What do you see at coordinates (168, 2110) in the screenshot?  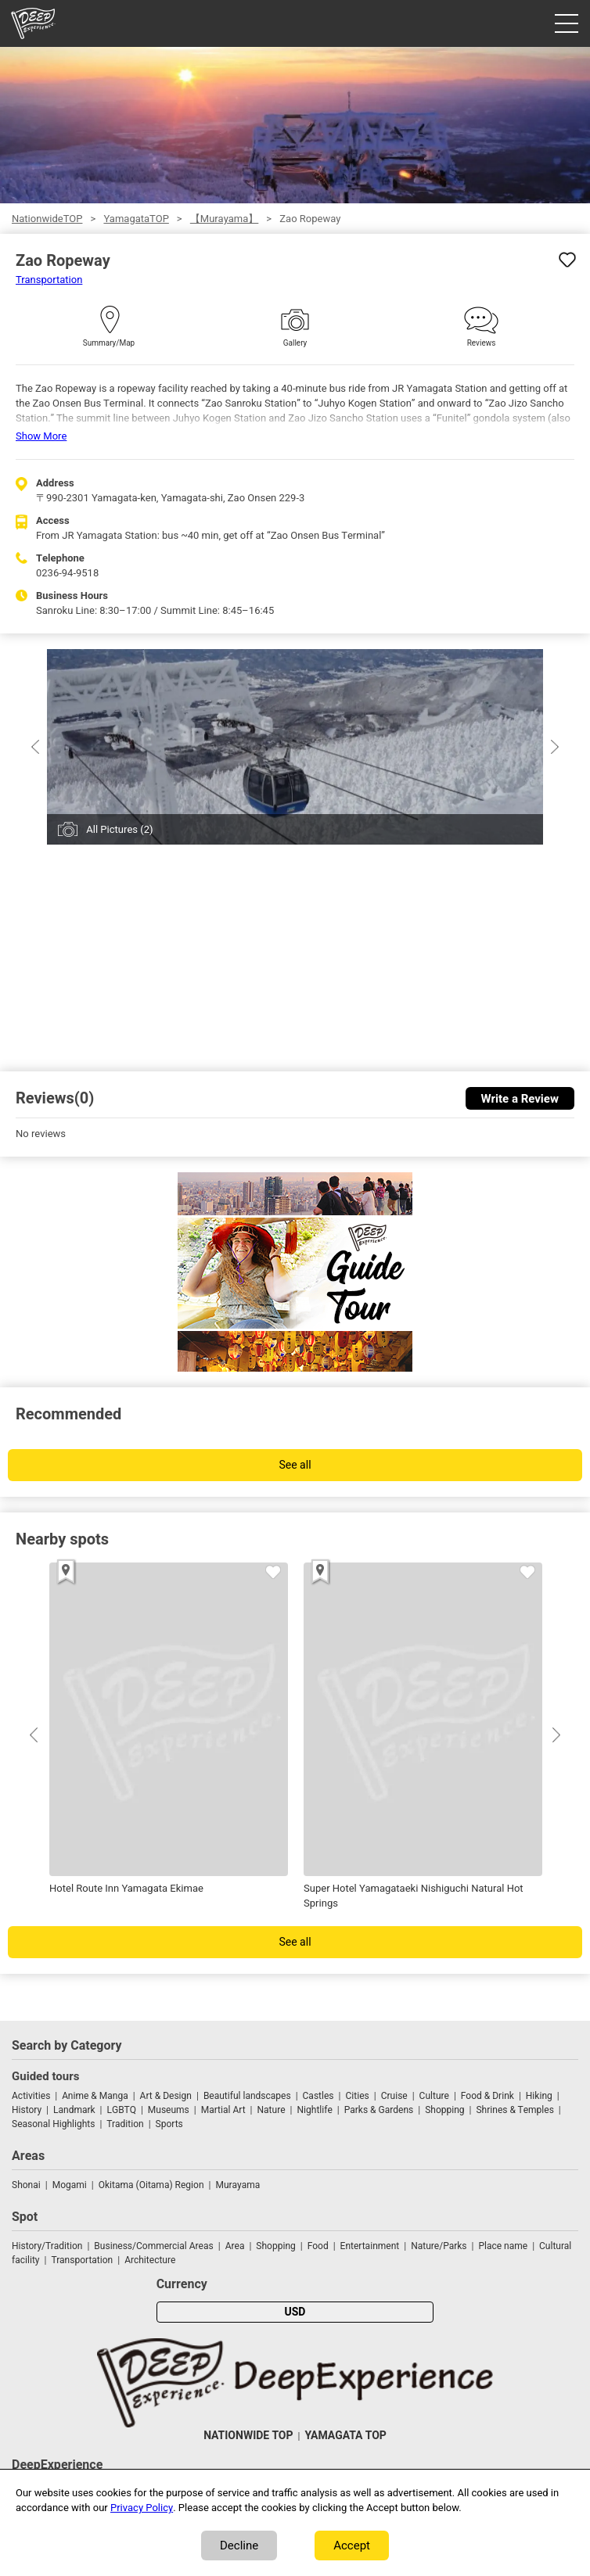 I see `Museums` at bounding box center [168, 2110].